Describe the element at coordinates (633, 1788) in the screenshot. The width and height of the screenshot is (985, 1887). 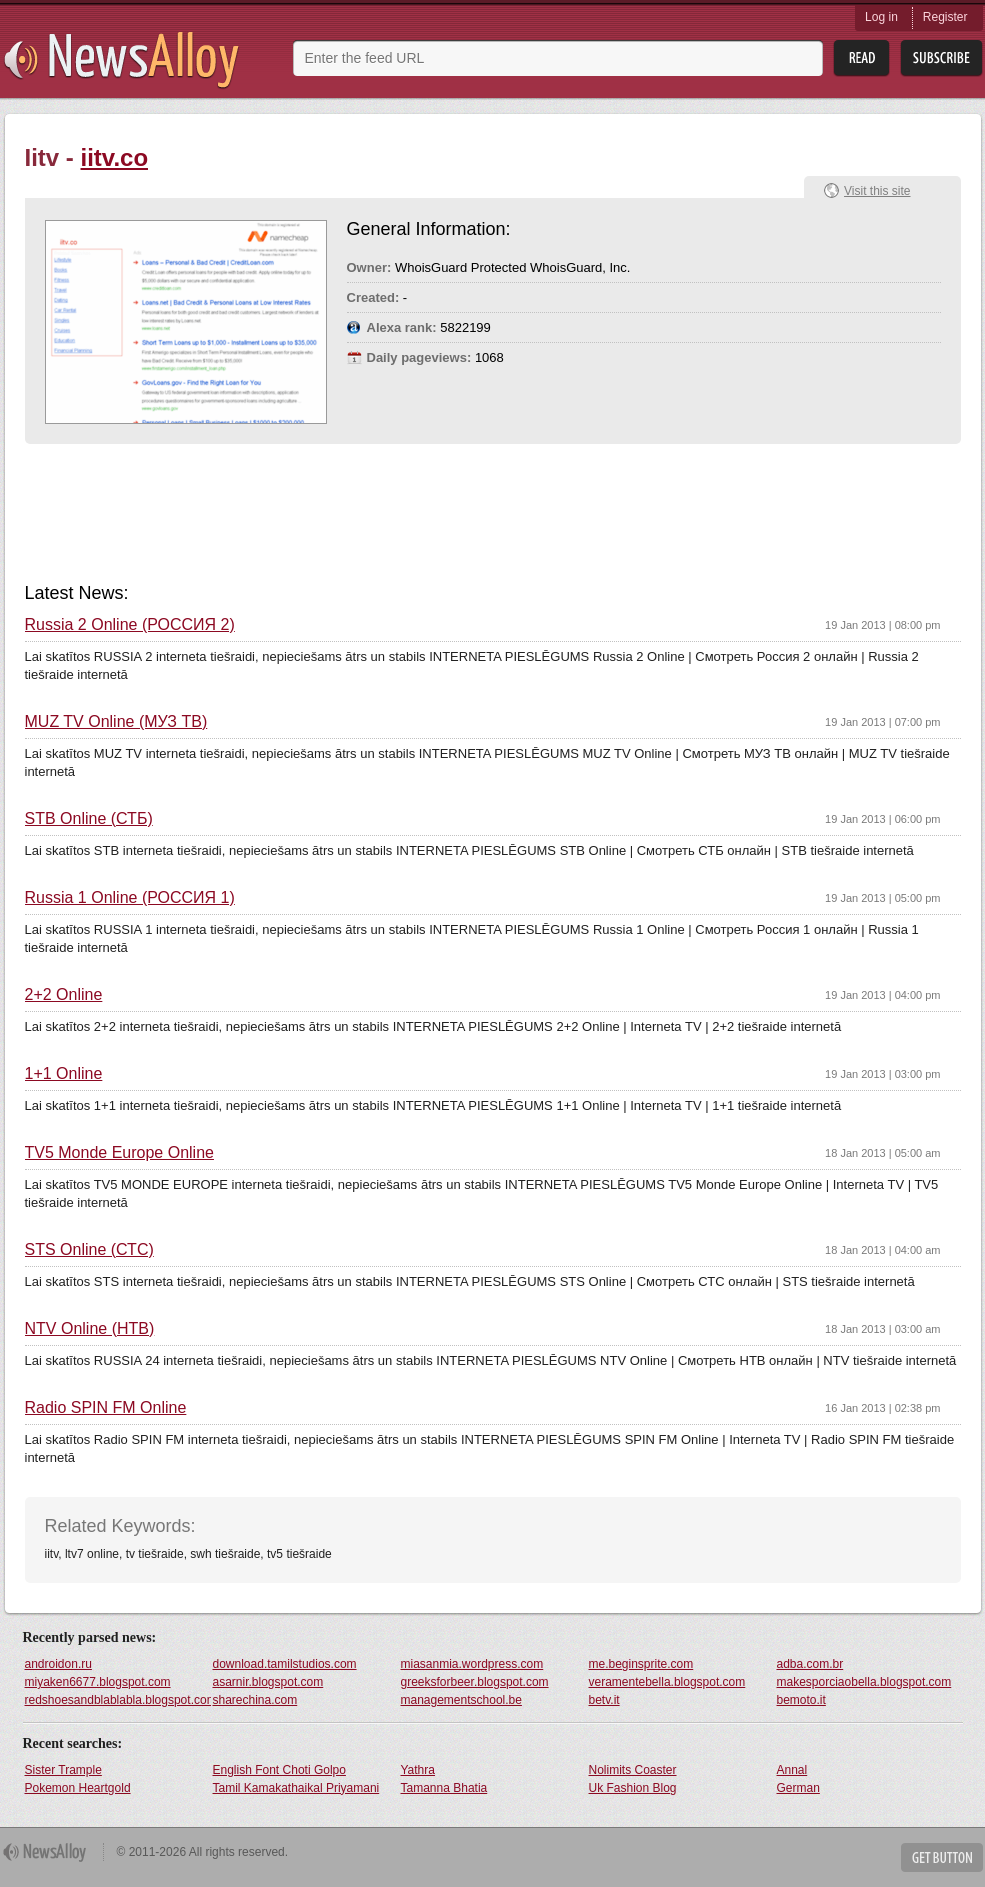
I see `Uk Fashion Blog` at that location.